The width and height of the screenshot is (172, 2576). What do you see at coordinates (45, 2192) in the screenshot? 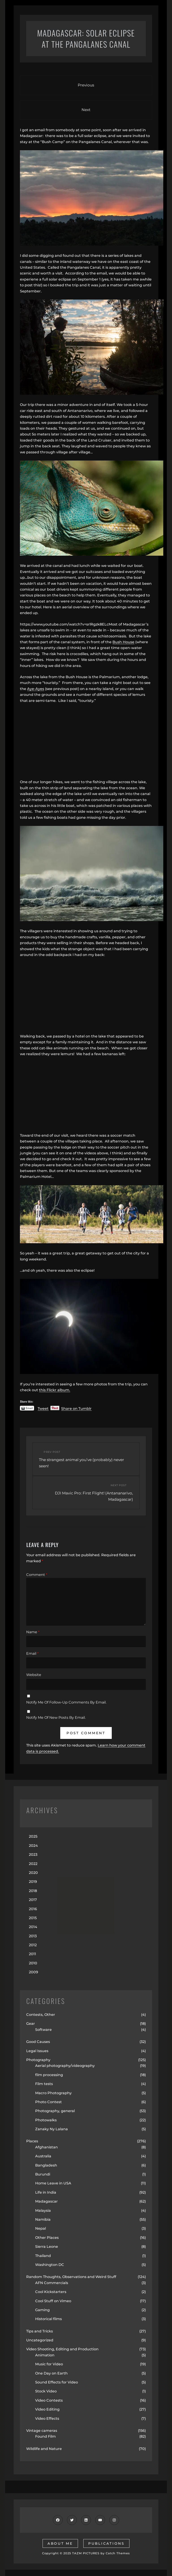
I see `Life in India` at bounding box center [45, 2192].